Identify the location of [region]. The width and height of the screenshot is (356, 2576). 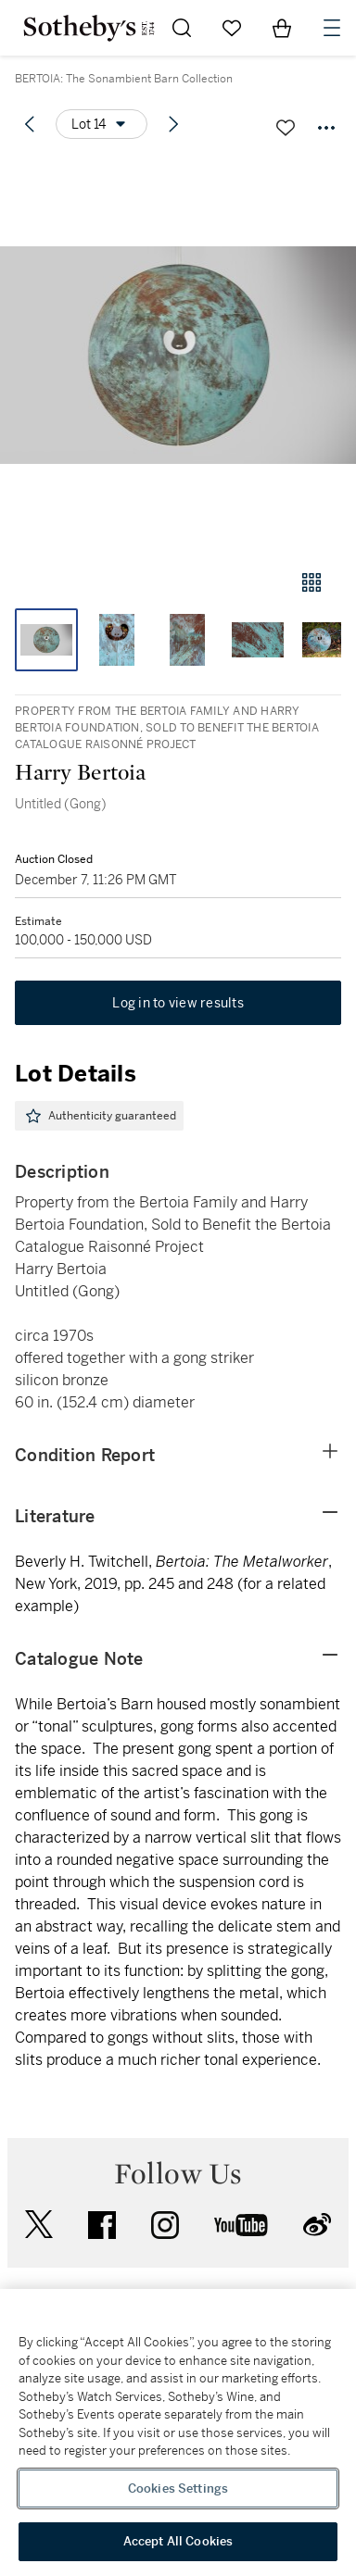
(178, 2432).